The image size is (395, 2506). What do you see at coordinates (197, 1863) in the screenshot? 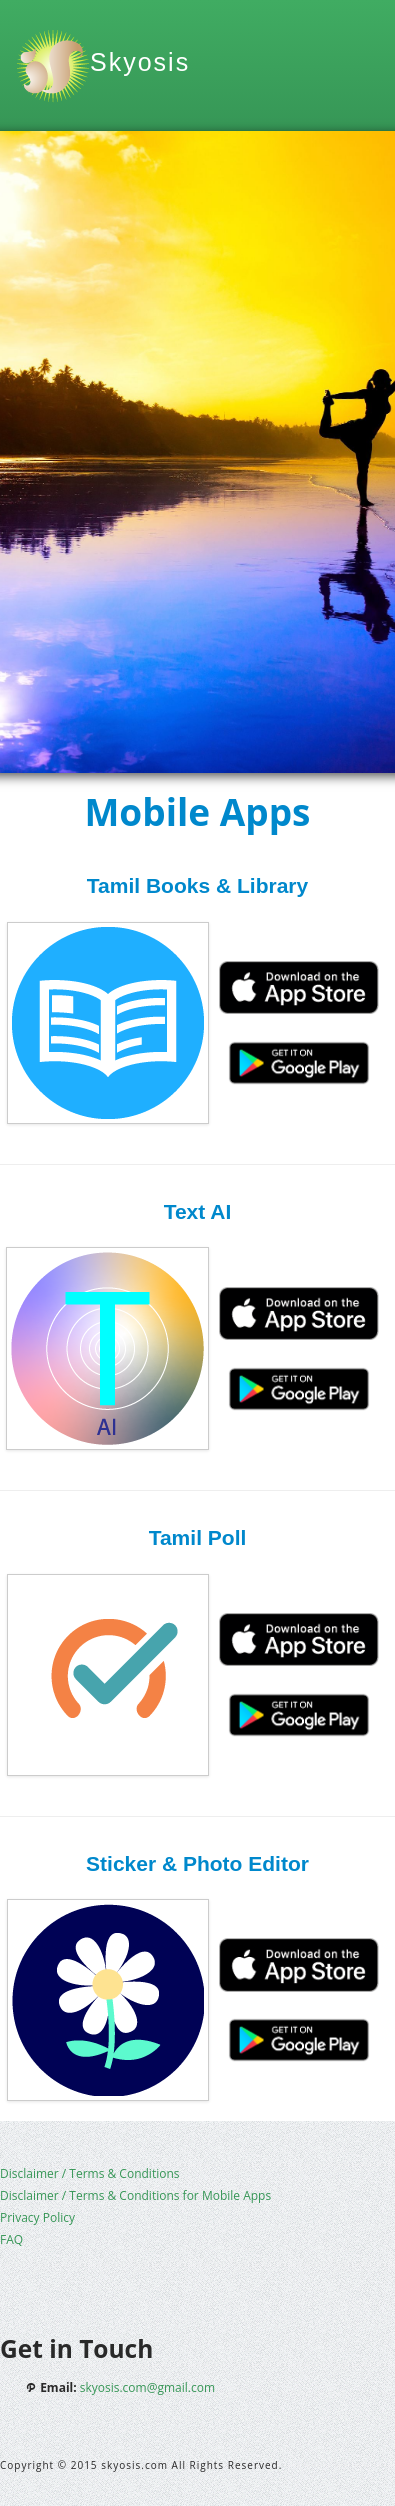
I see `Sticker & Photo Editor` at bounding box center [197, 1863].